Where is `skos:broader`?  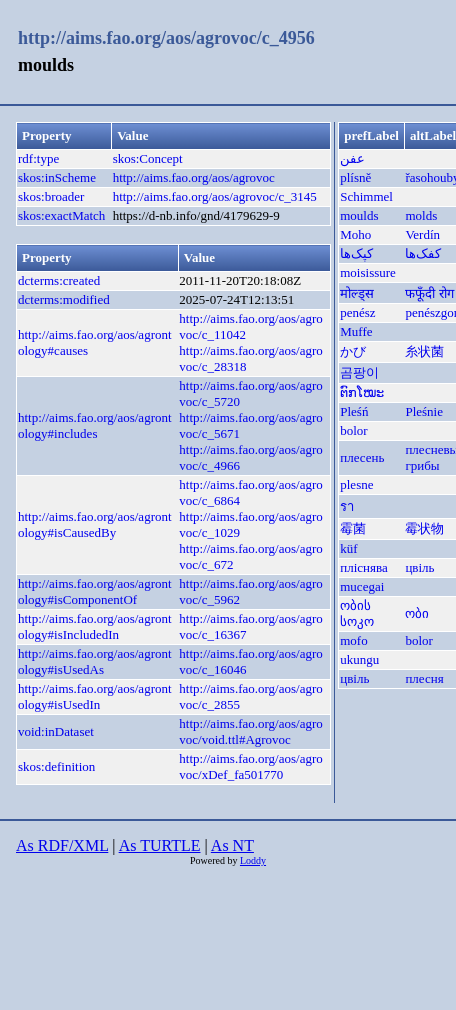 skos:broader is located at coordinates (51, 196).